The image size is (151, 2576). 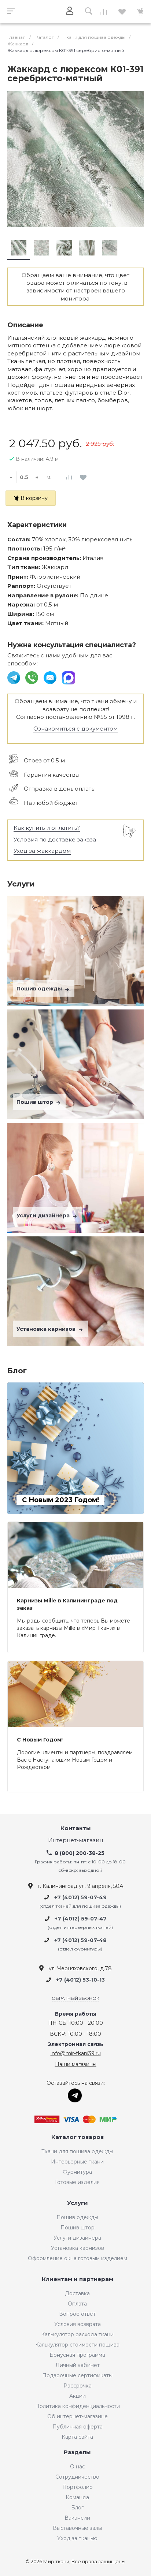 I want to click on Рассрочка, so click(x=77, y=2385).